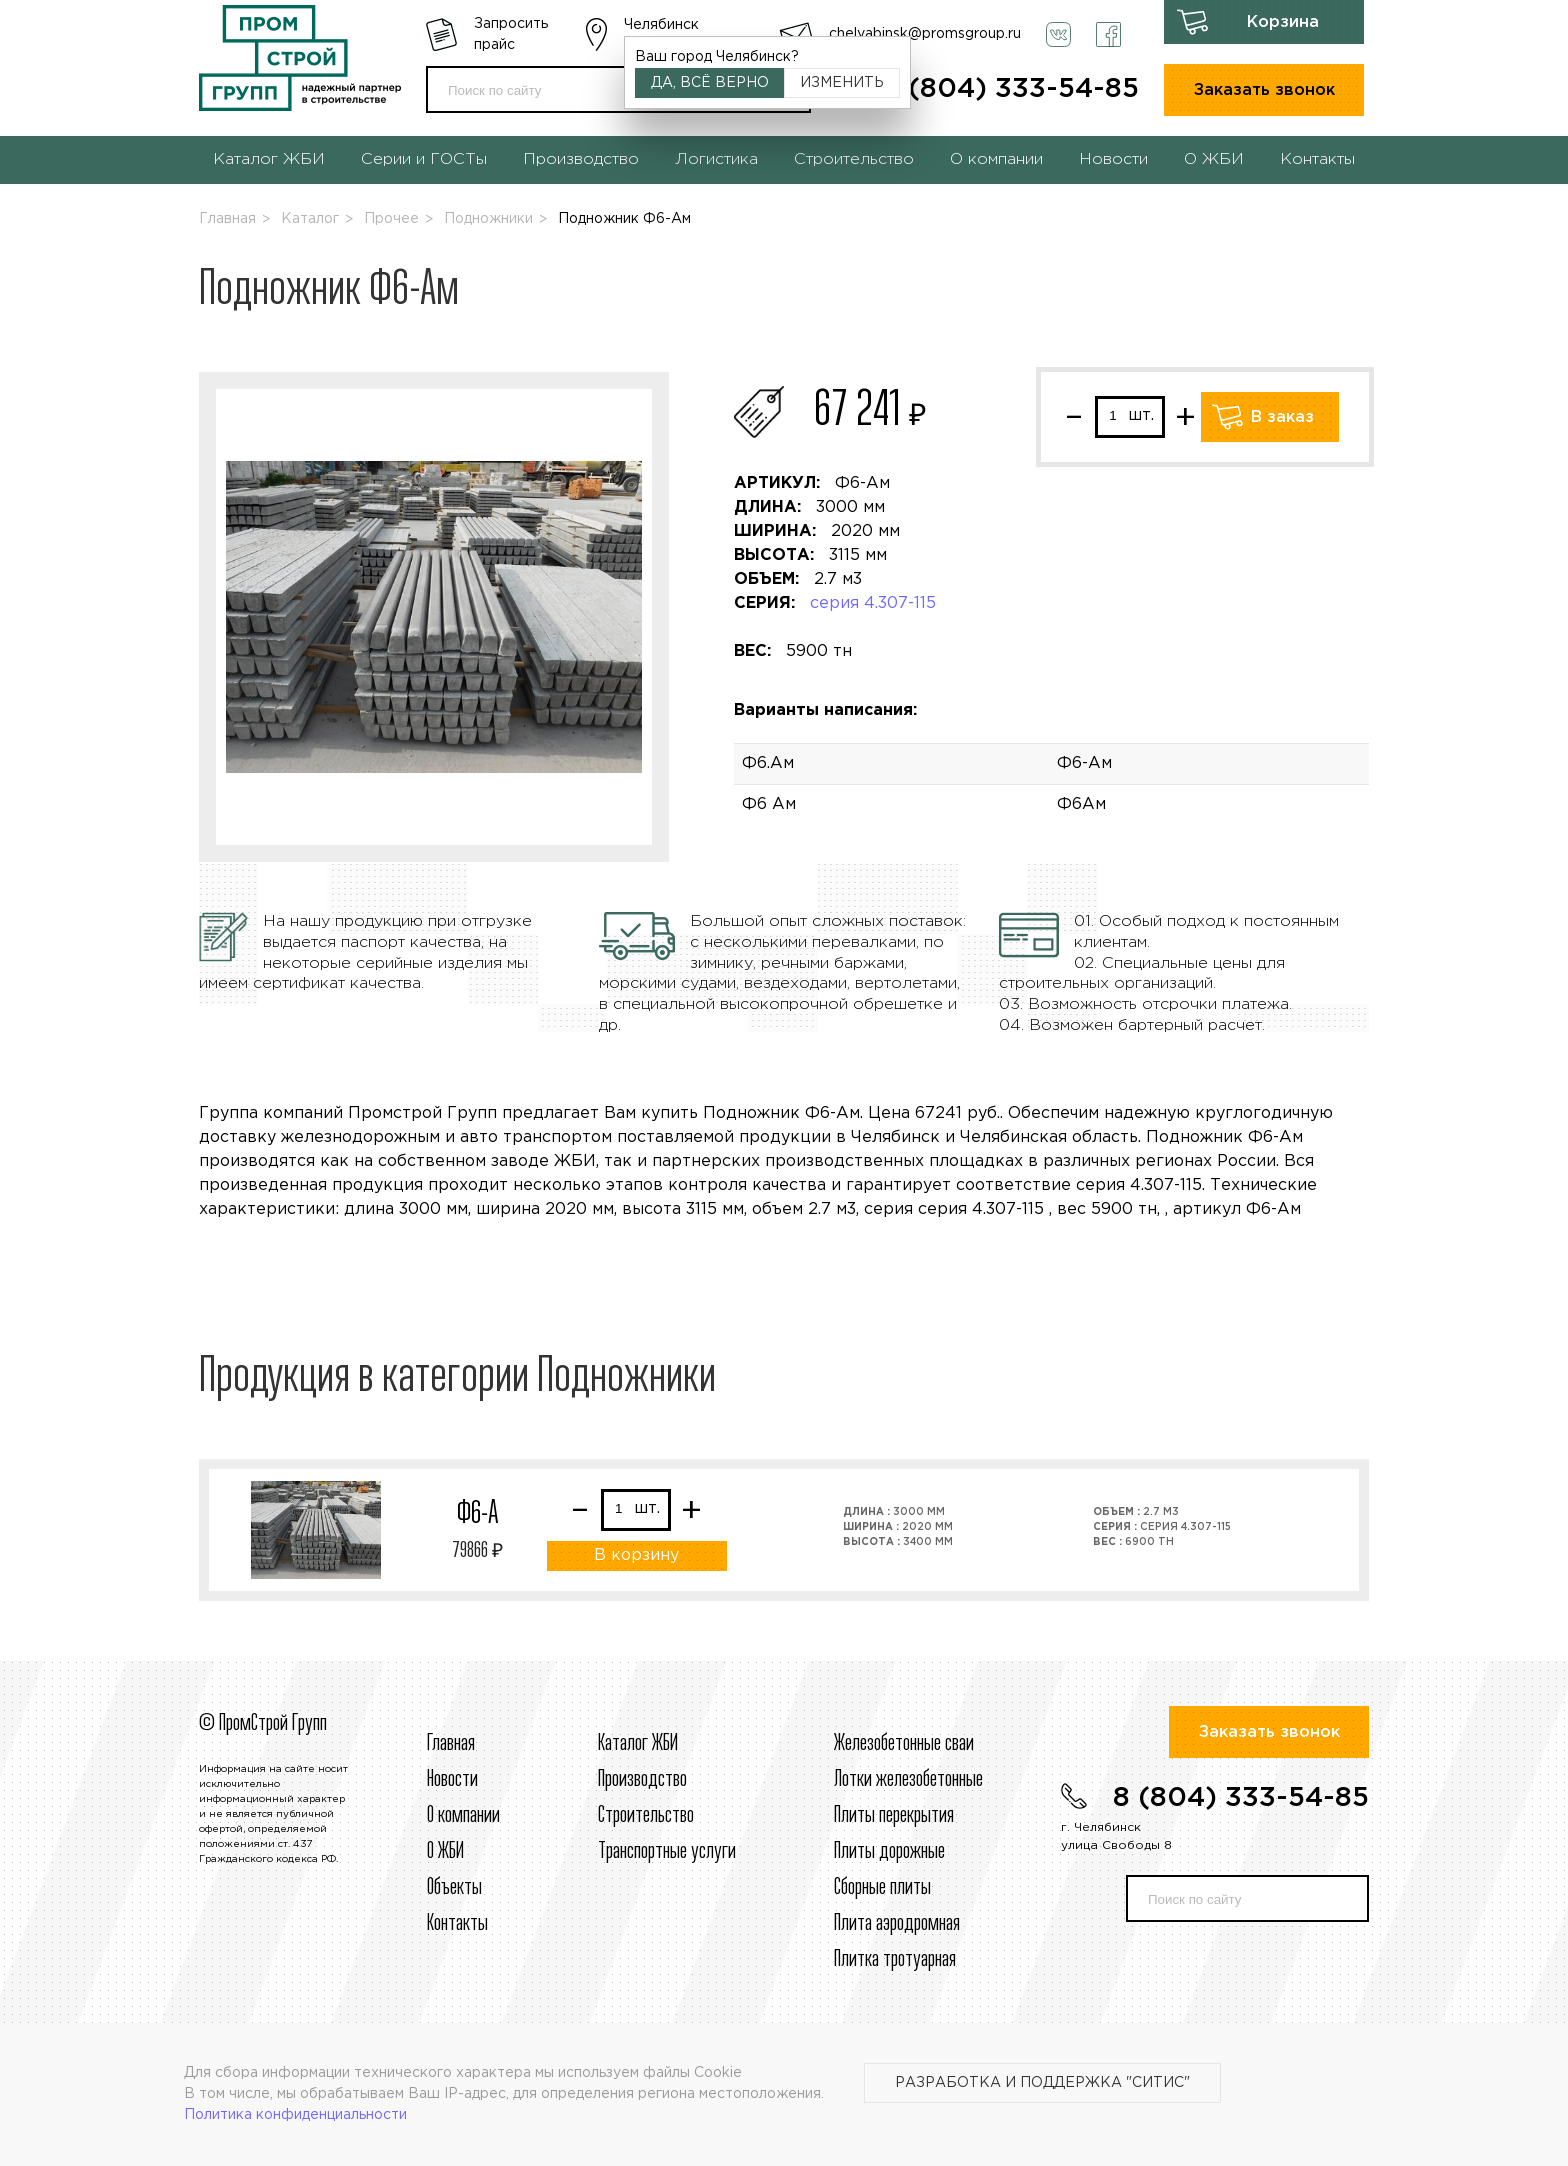  I want to click on Политика конфиденциальности, so click(295, 2115).